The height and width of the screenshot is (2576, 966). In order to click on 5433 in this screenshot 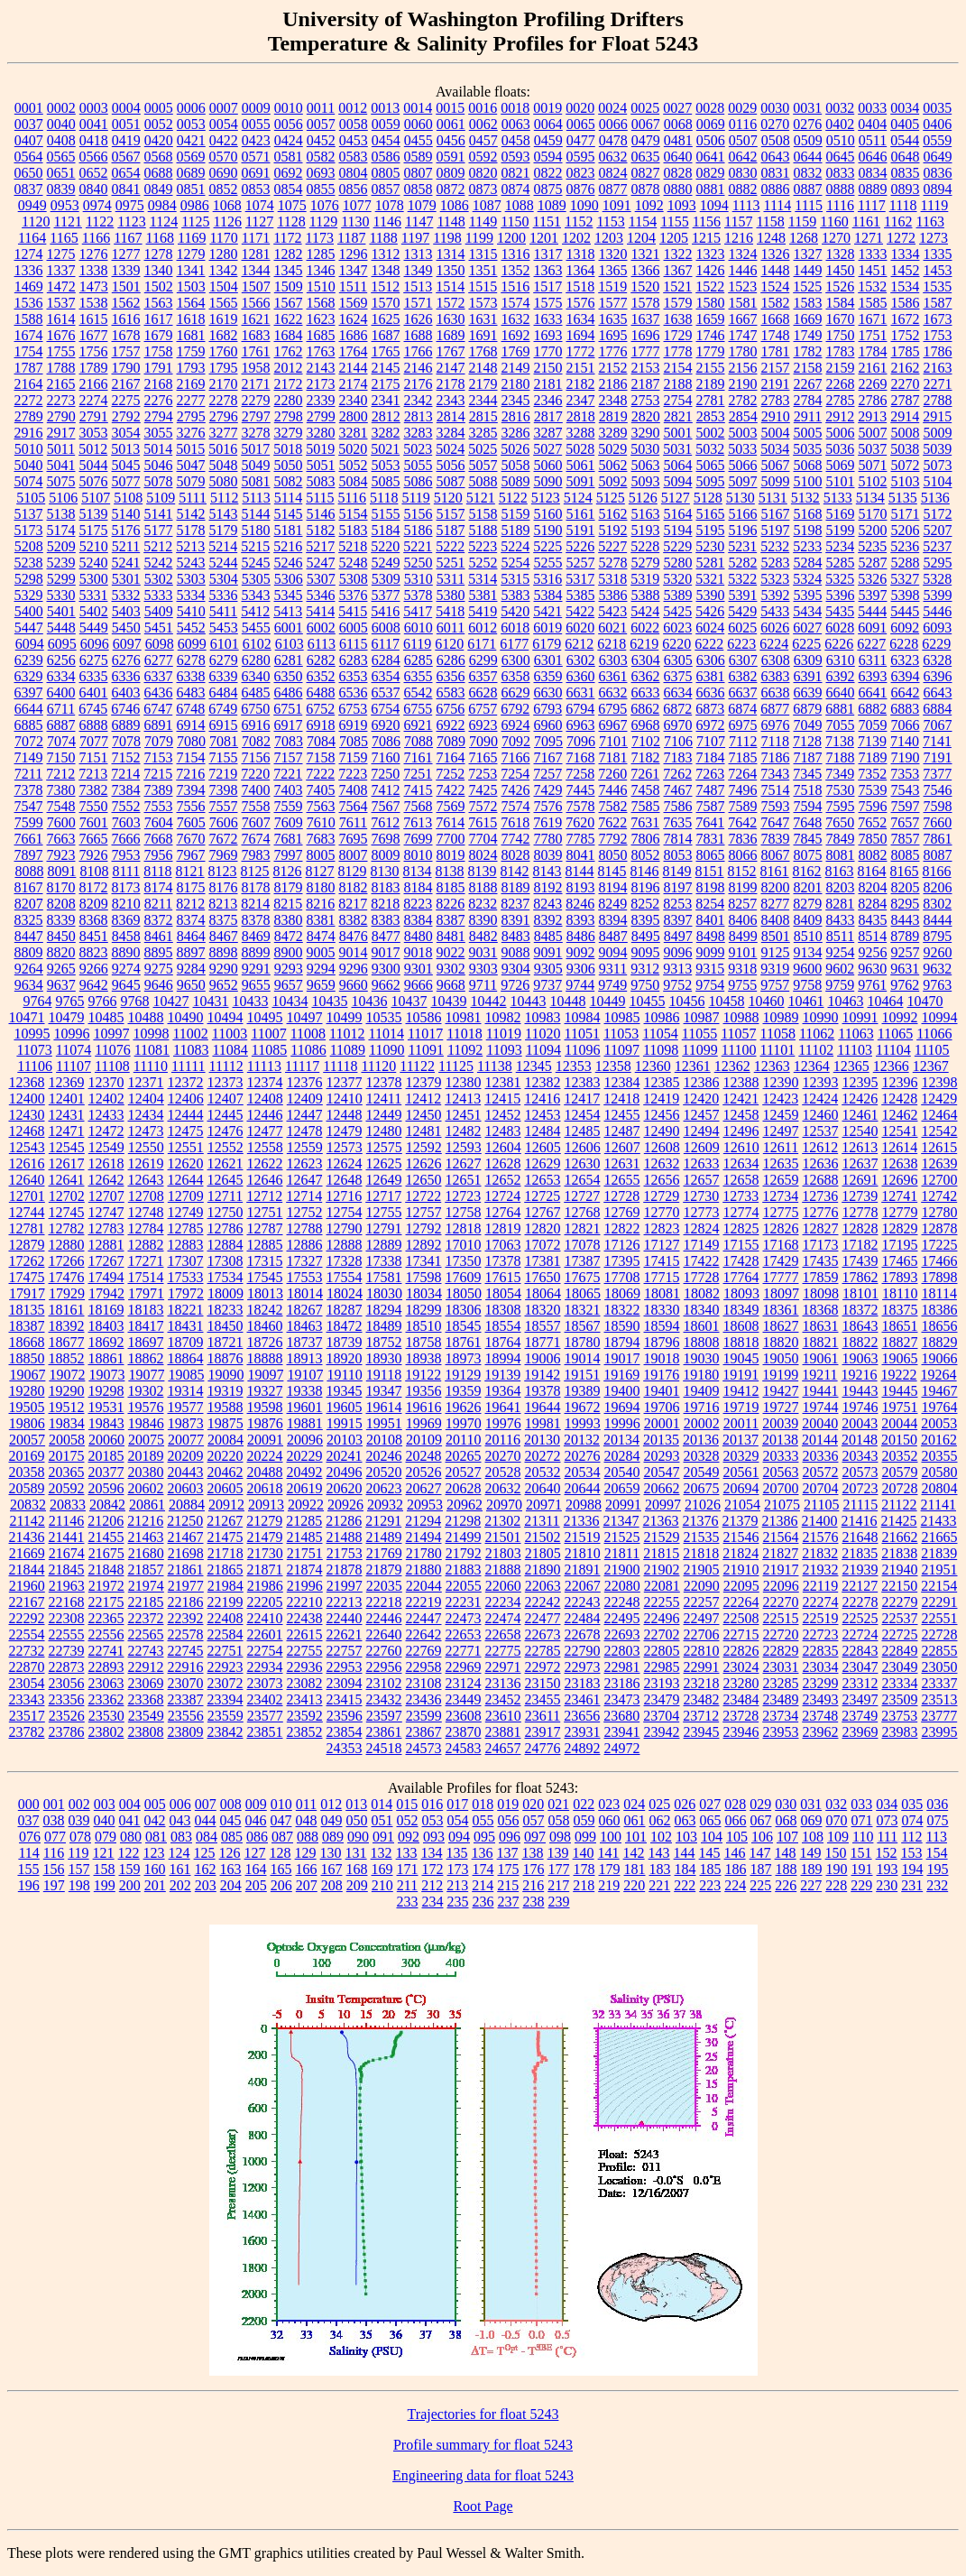, I will do `click(774, 611)`.